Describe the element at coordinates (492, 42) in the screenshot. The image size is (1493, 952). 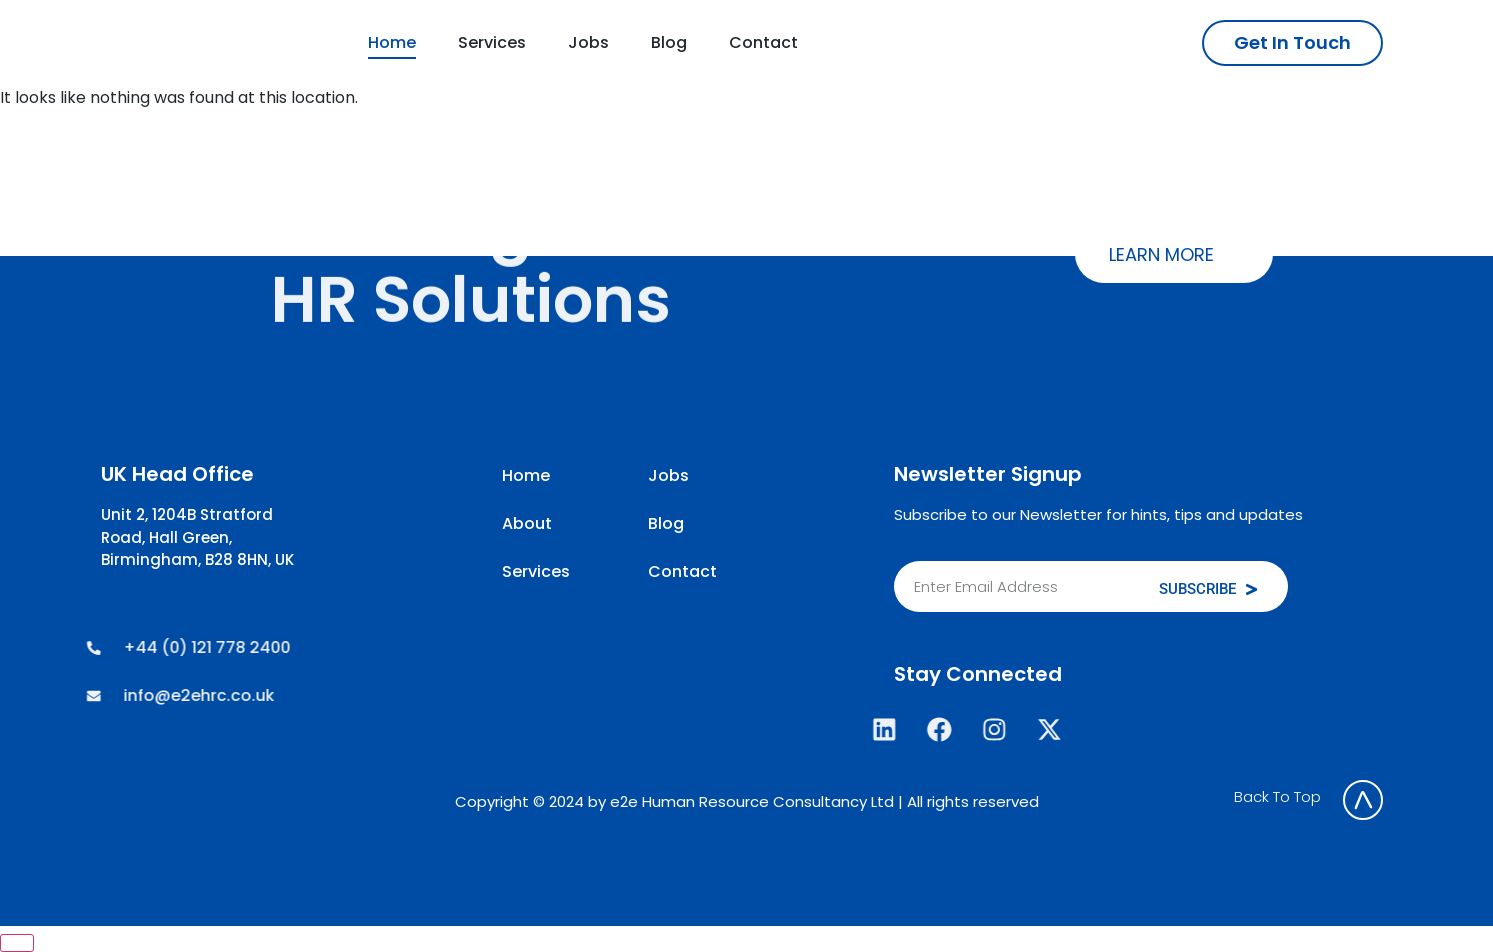
I see `Services [menuitem]` at that location.